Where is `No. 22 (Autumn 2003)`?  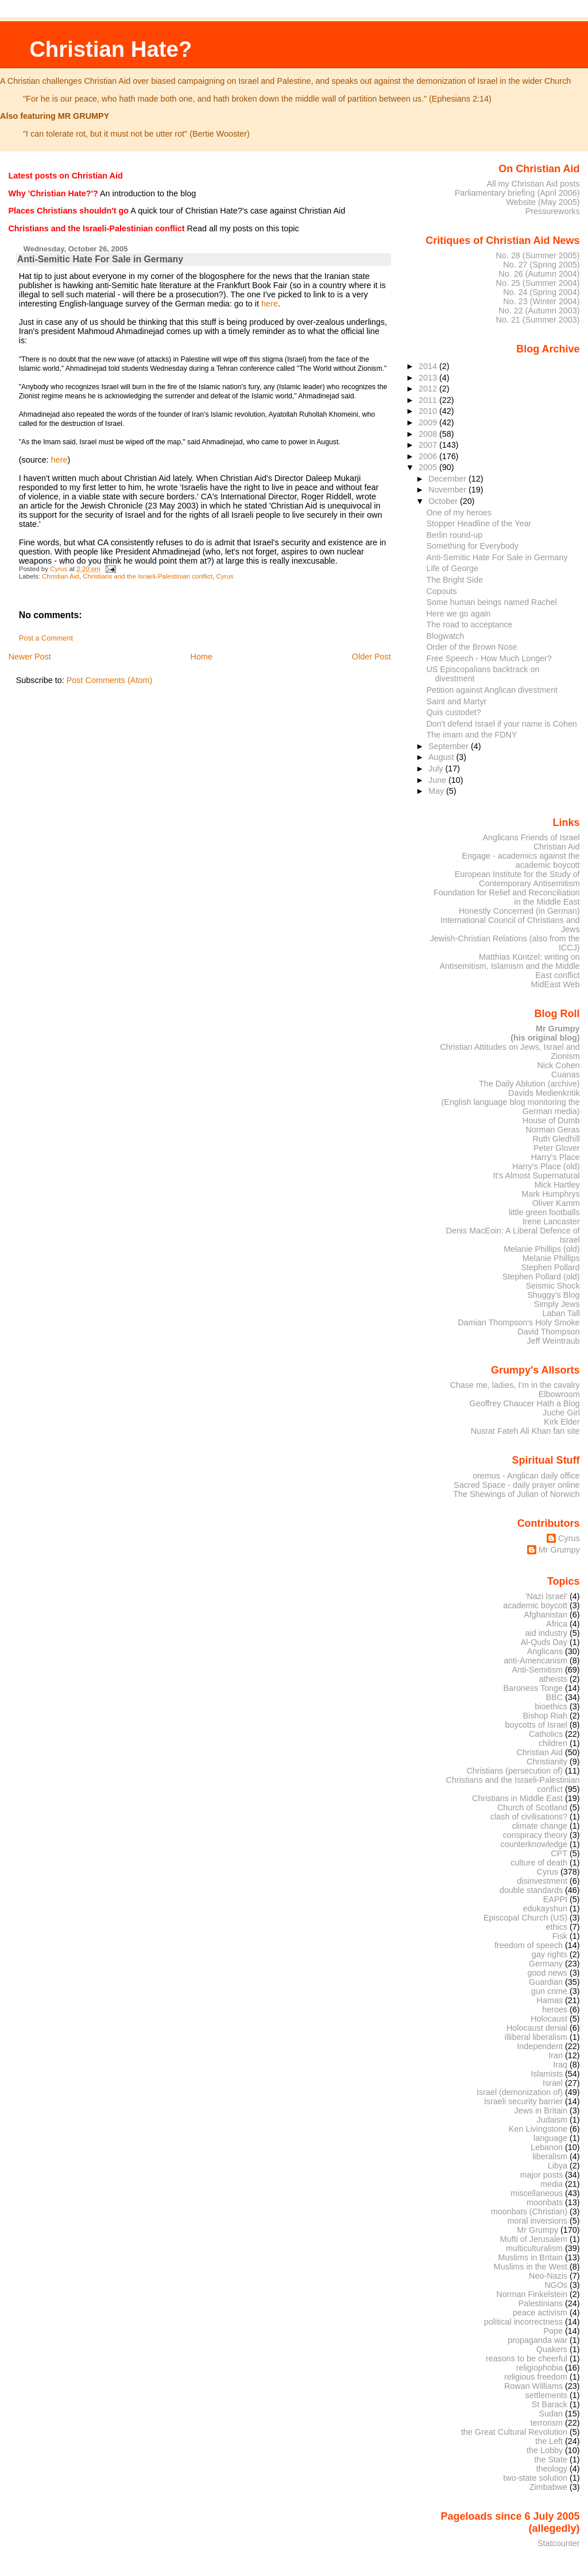 No. 22 (Autumn 2003) is located at coordinates (538, 310).